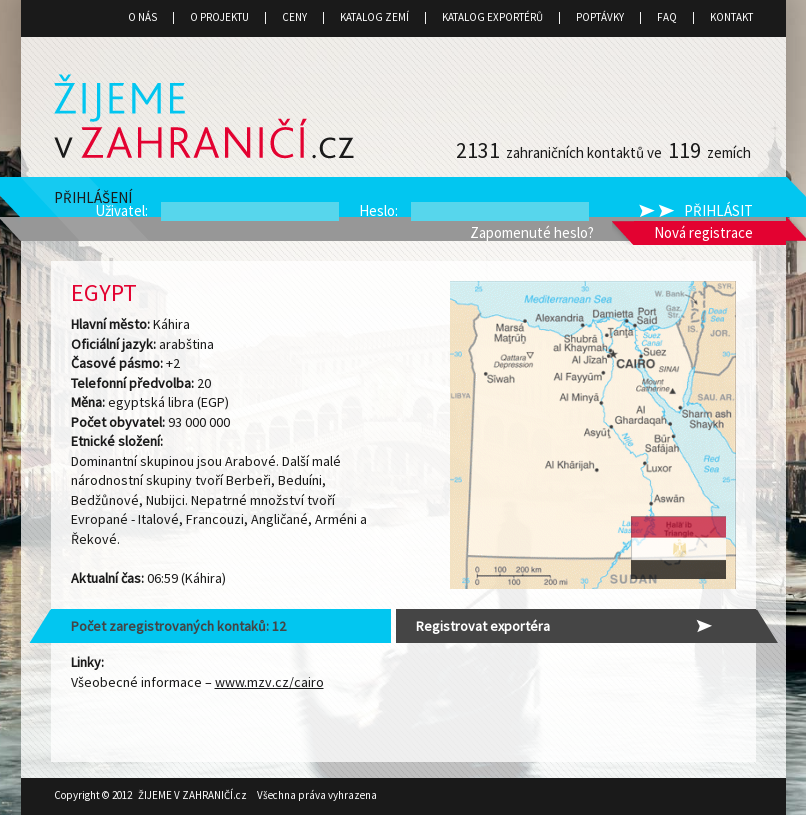 This screenshot has width=806, height=815. Describe the element at coordinates (377, 210) in the screenshot. I see `Heslo` at that location.